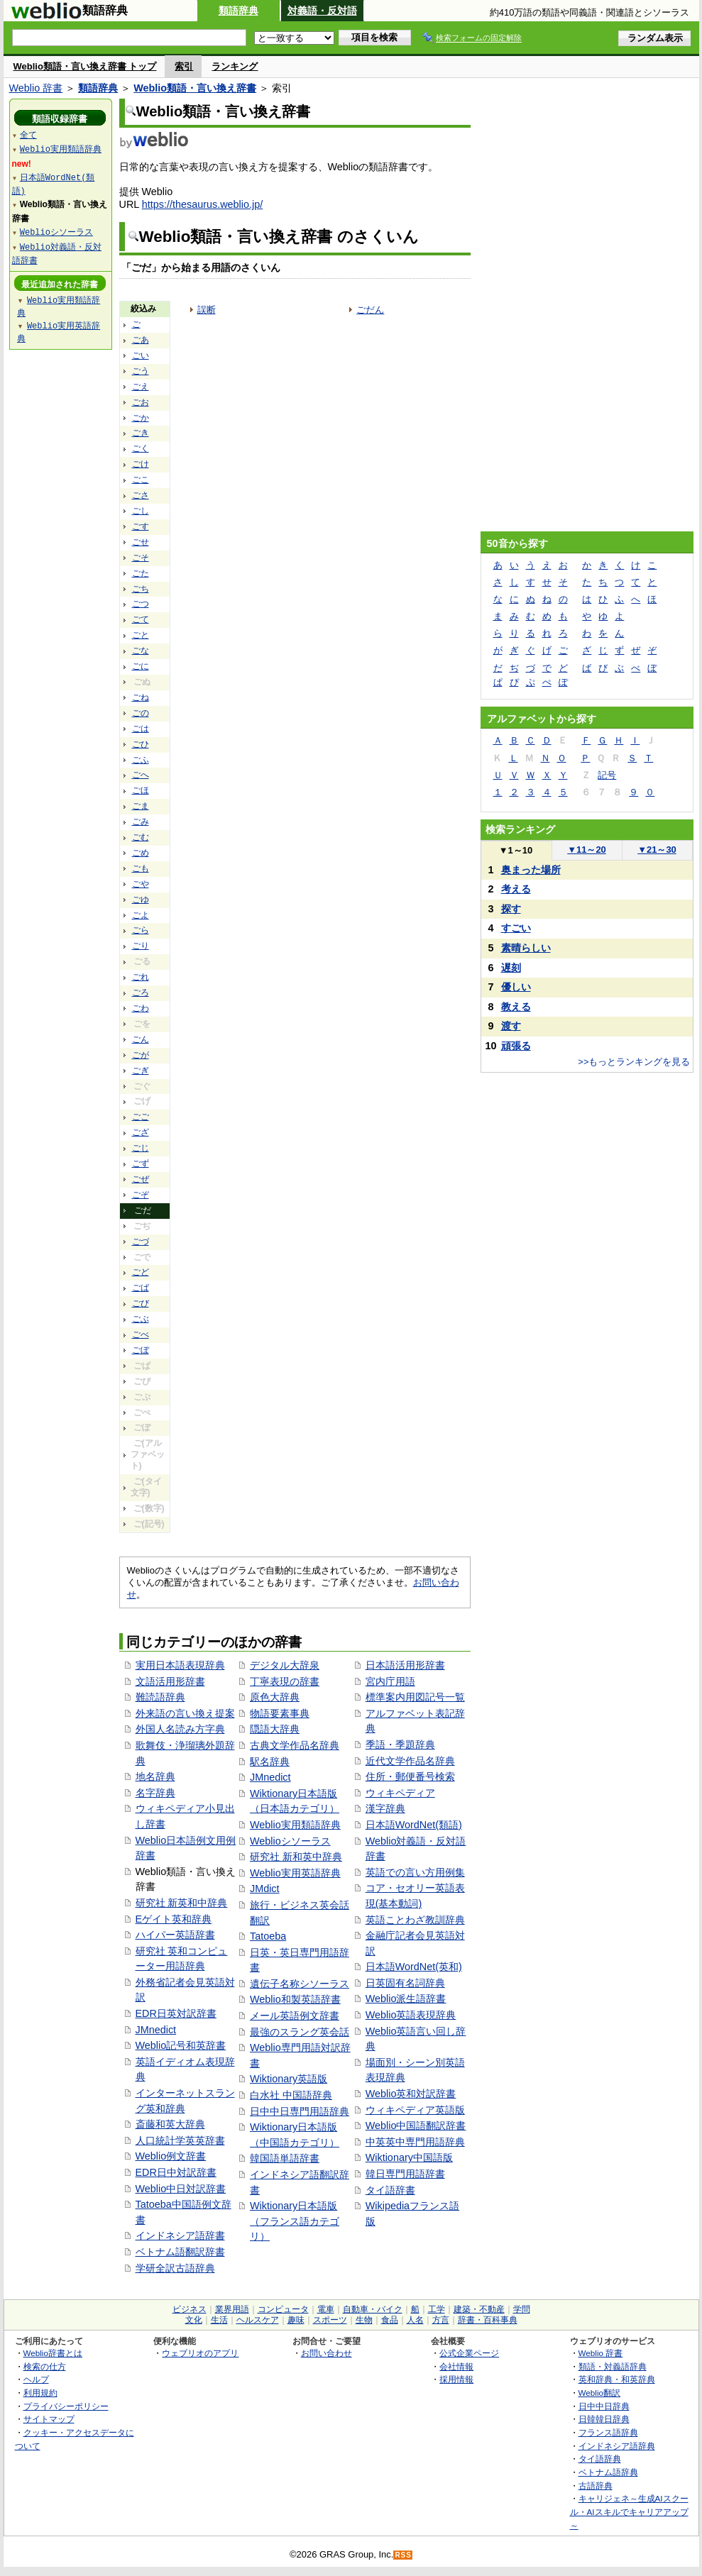 The width and height of the screenshot is (702, 2576). Describe the element at coordinates (140, 1319) in the screenshot. I see `ごぶ` at that location.